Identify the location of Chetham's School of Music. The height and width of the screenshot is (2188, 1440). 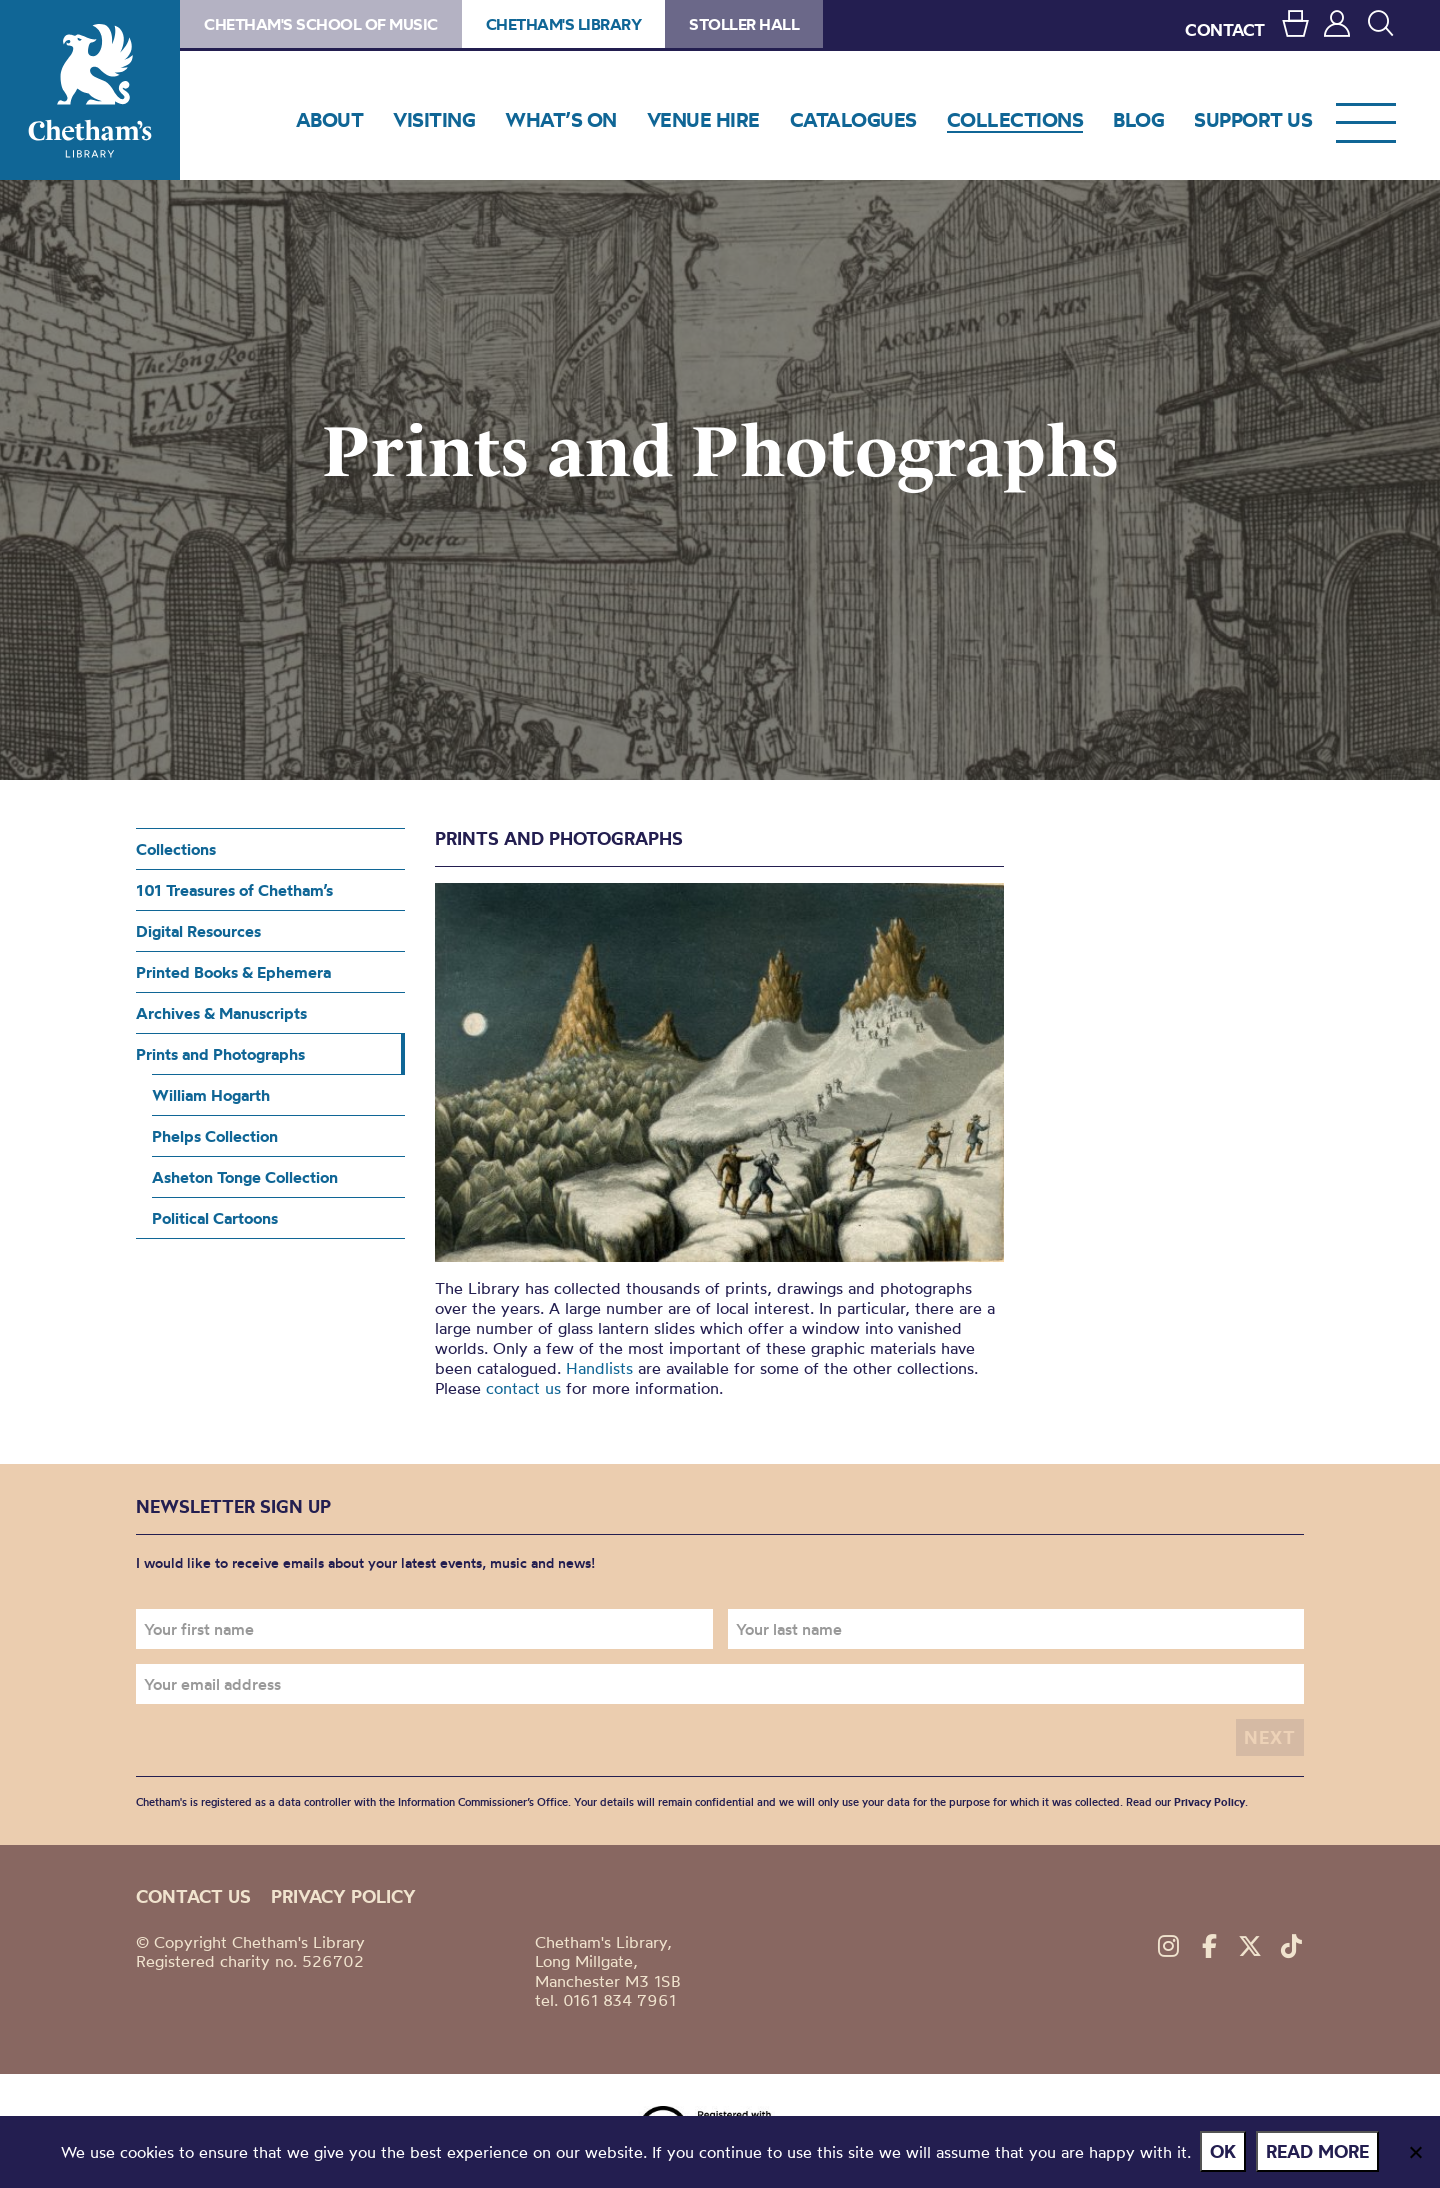
(321, 24).